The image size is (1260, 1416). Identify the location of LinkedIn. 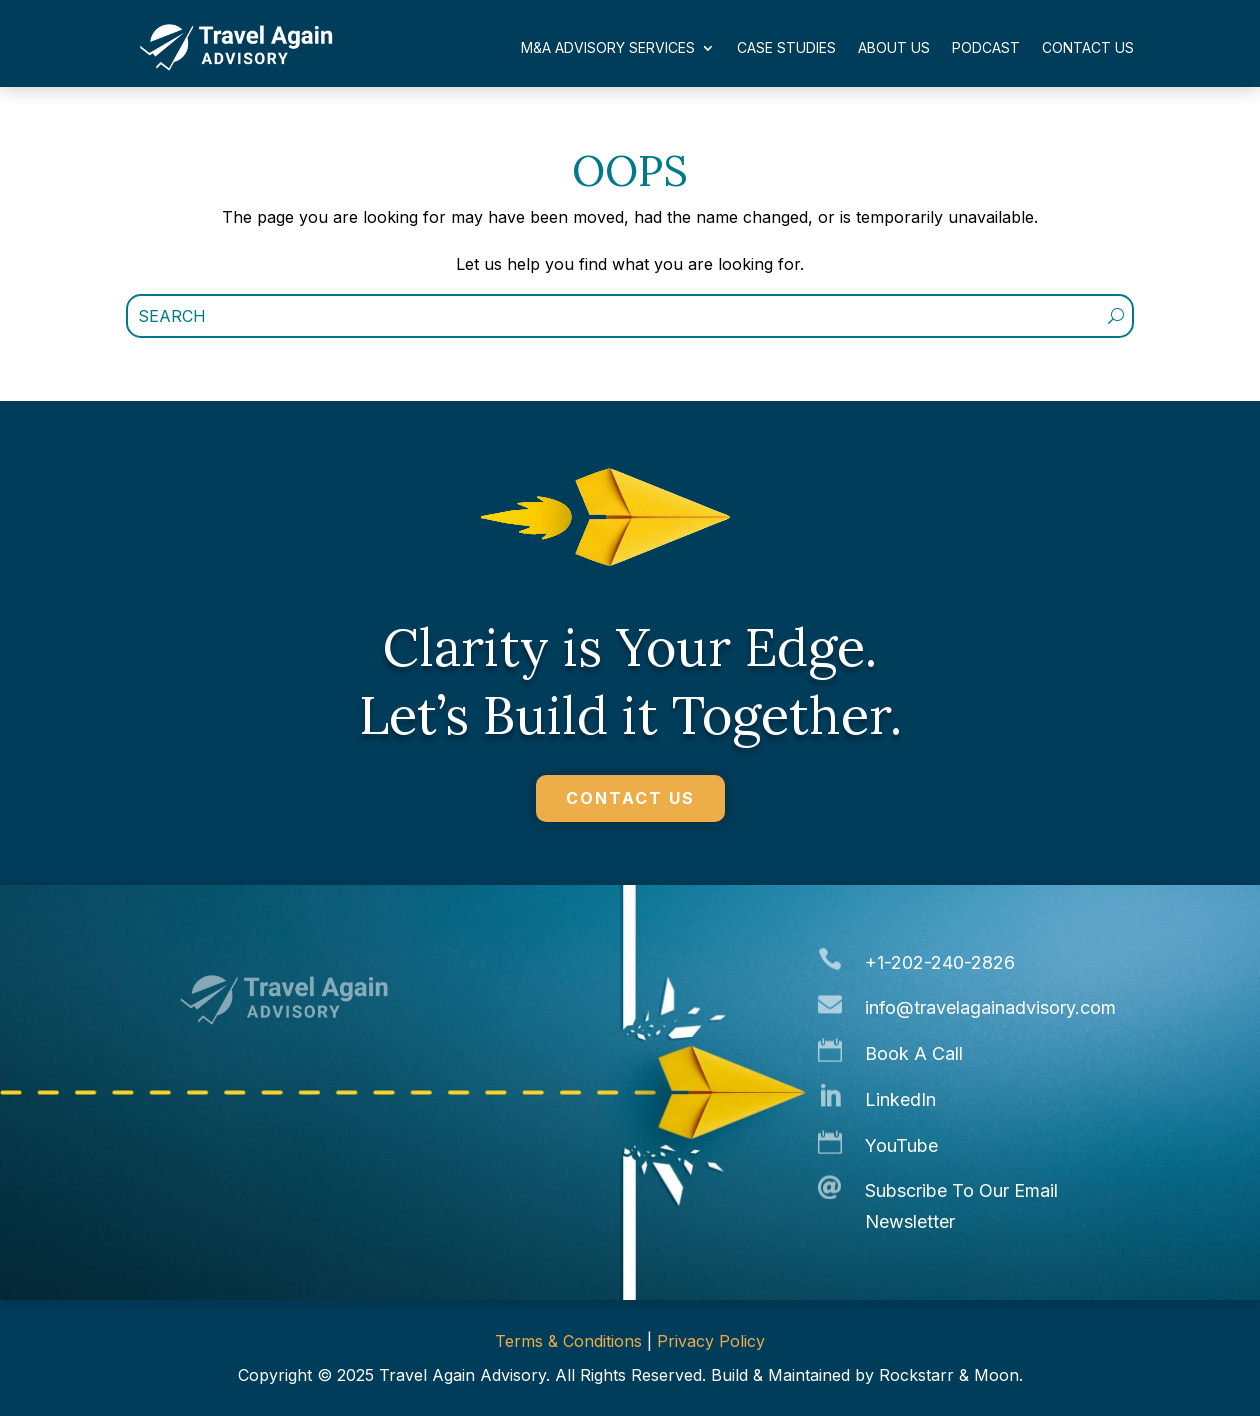
(900, 1099).